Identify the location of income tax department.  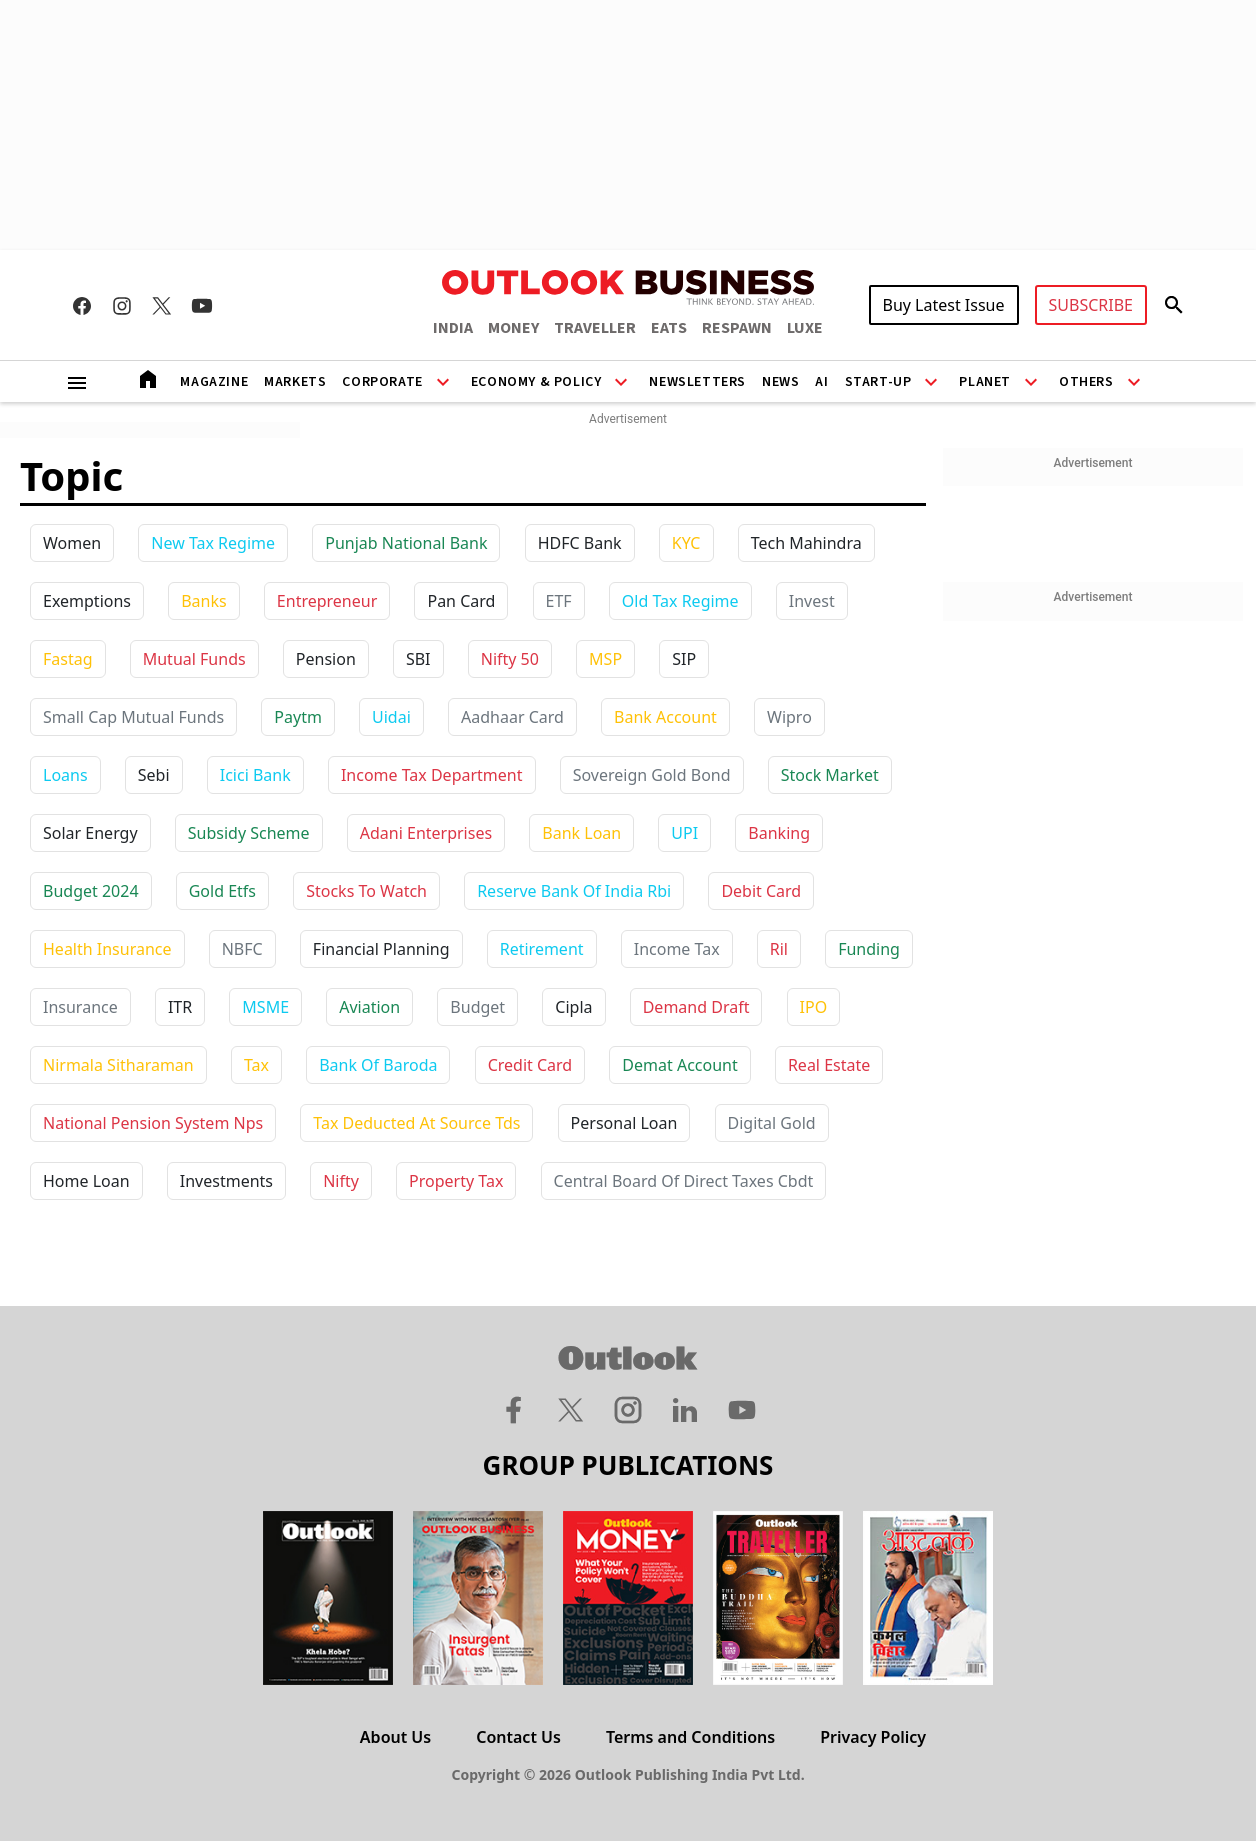
(432, 775).